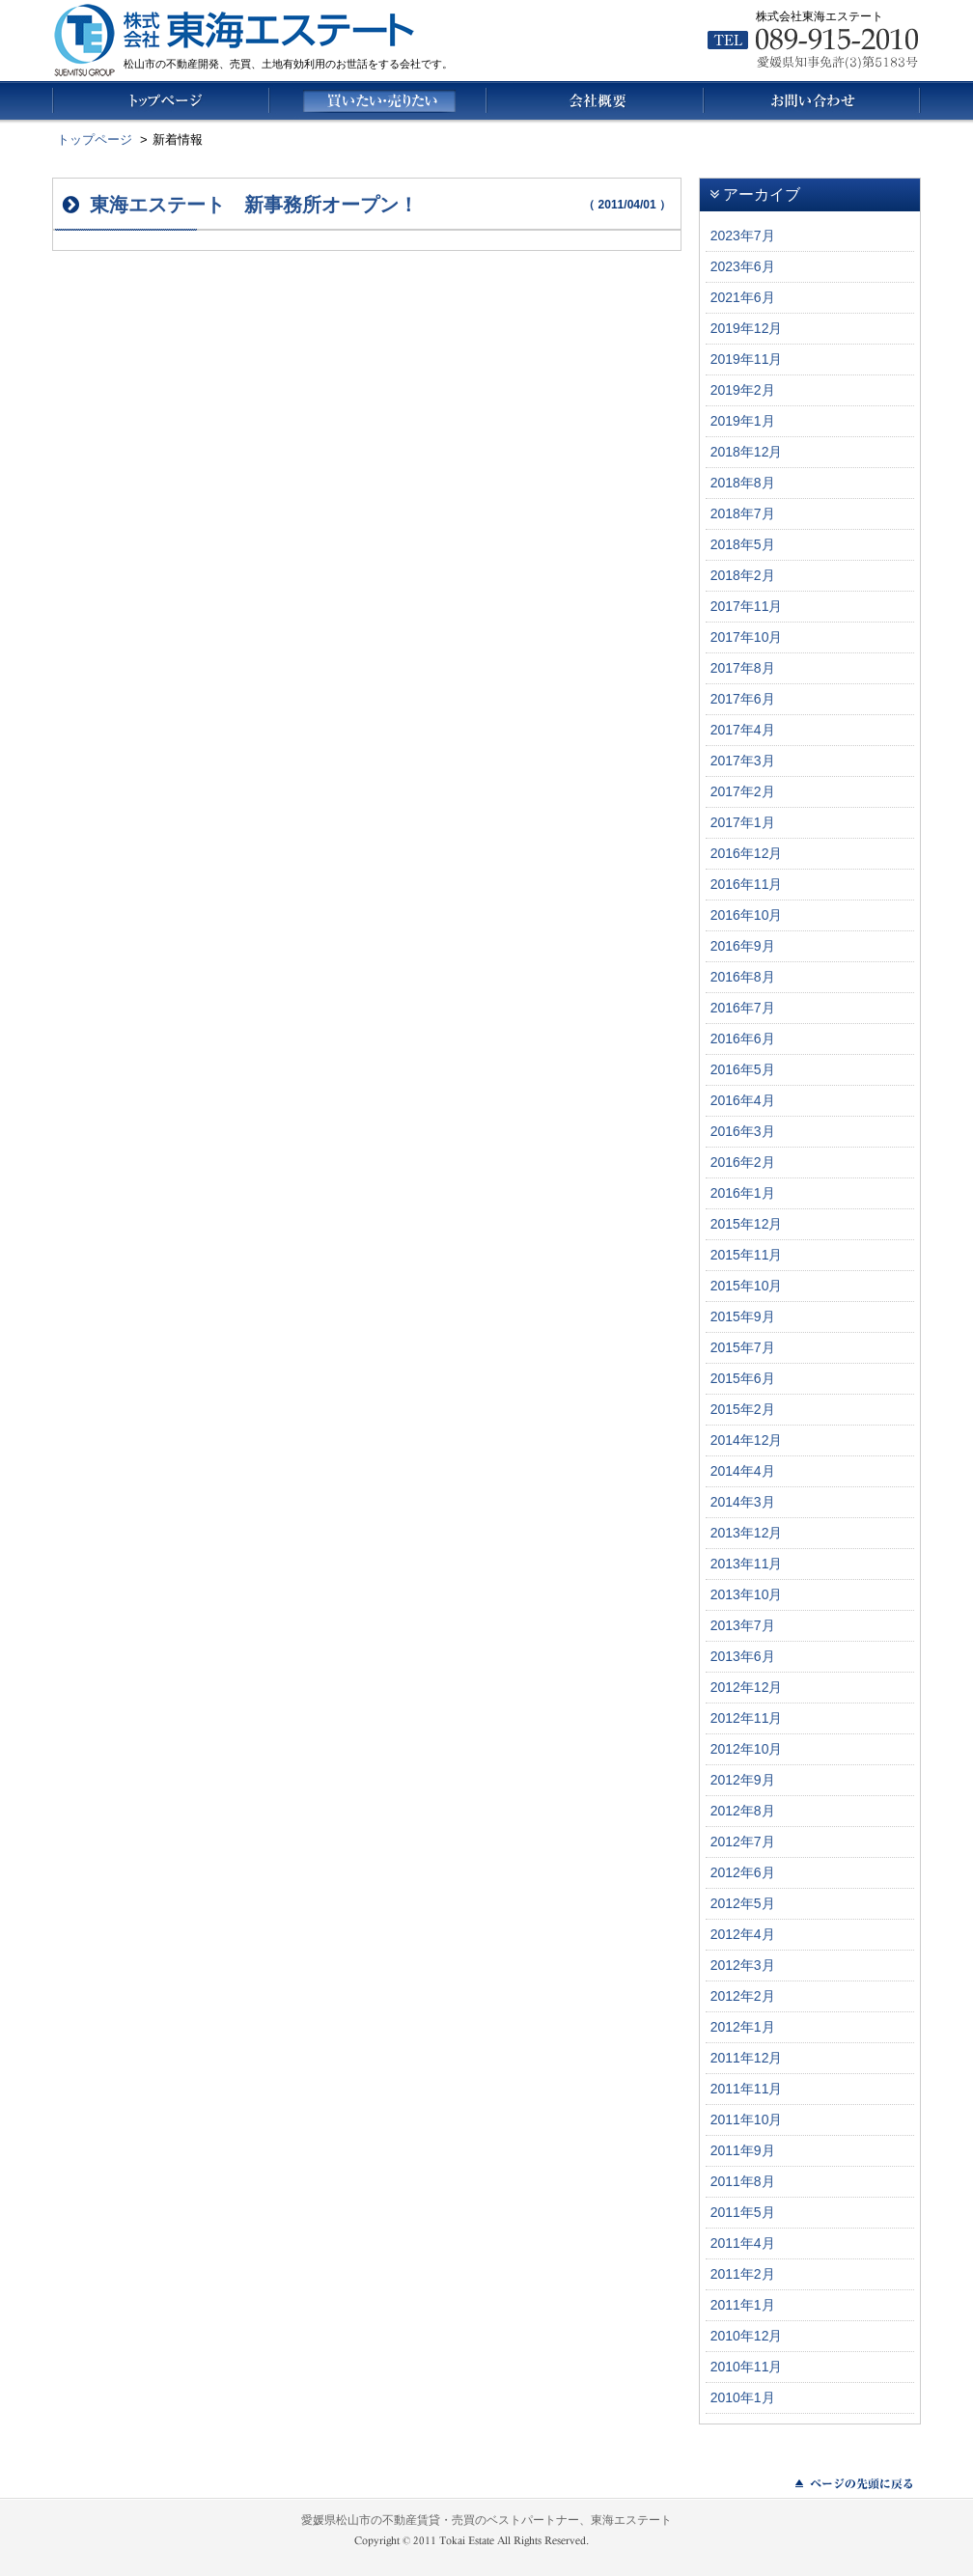 This screenshot has width=973, height=2576. I want to click on 2011年4月, so click(742, 2243).